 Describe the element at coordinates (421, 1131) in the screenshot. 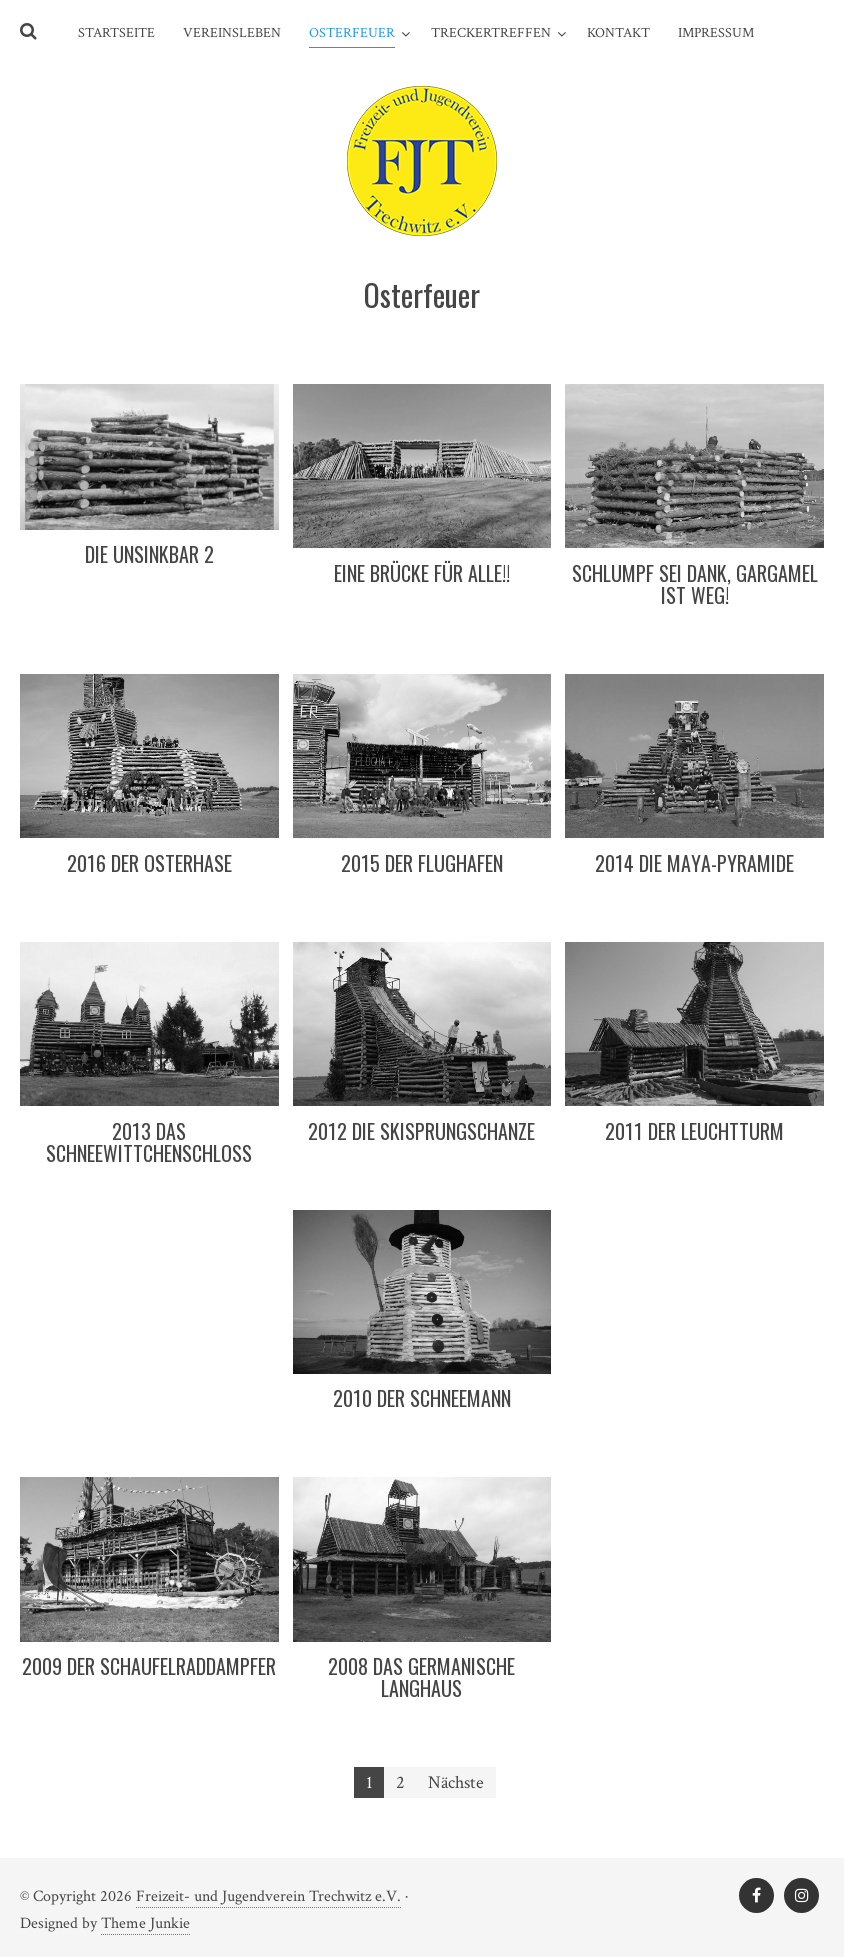

I see `2012 Die Skisprungschanze` at that location.